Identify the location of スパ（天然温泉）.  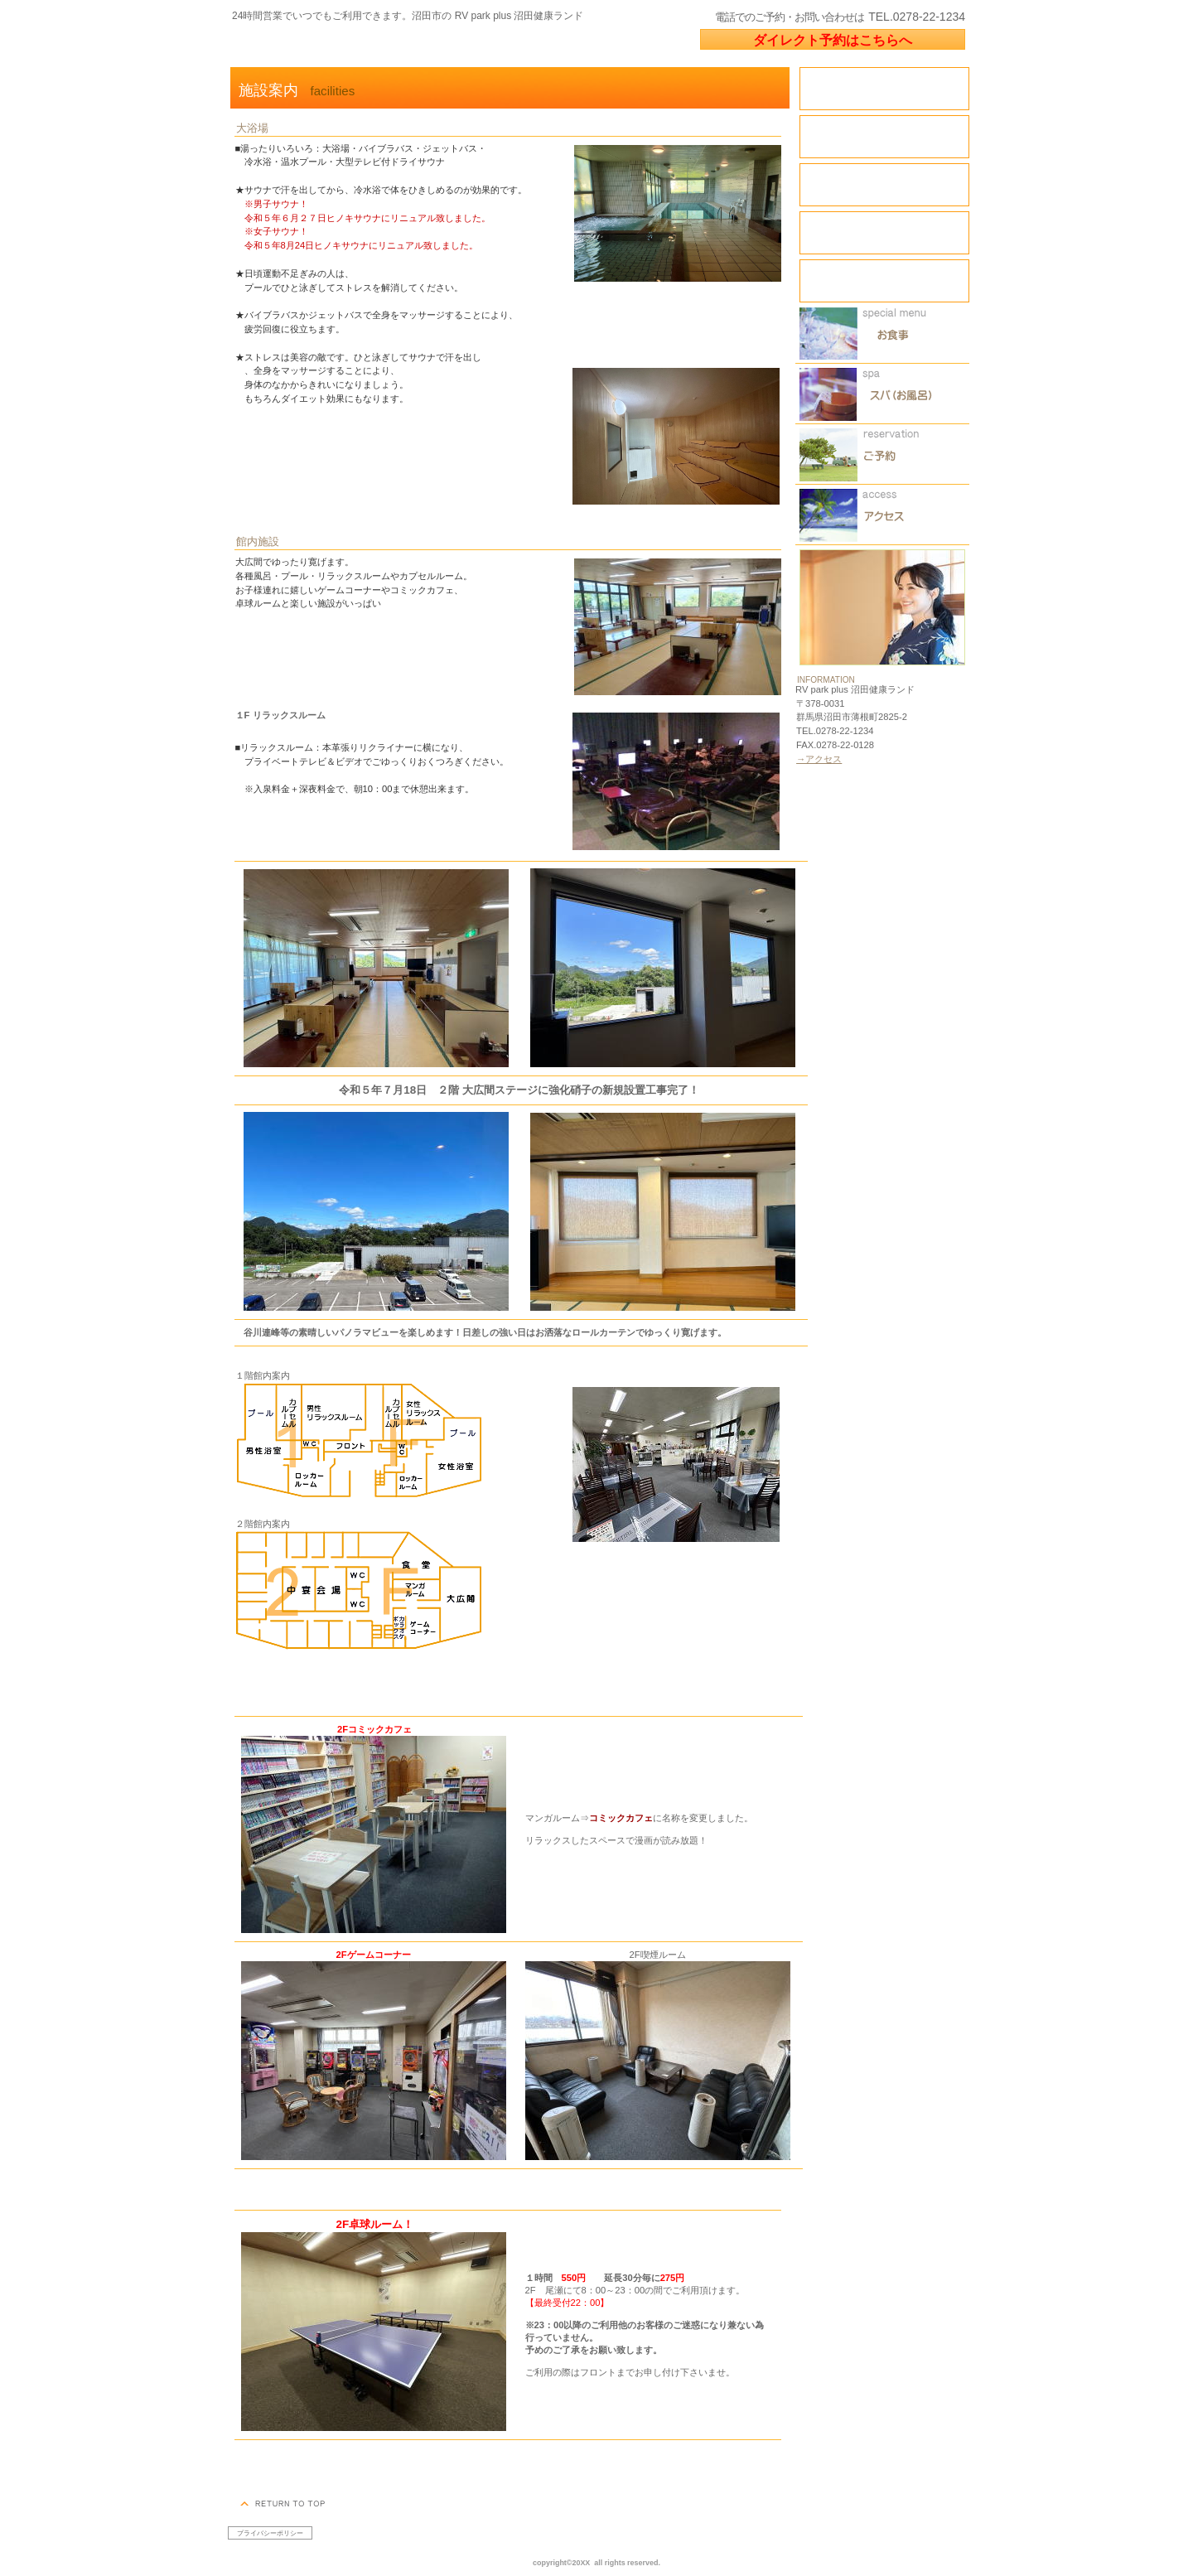
(882, 394).